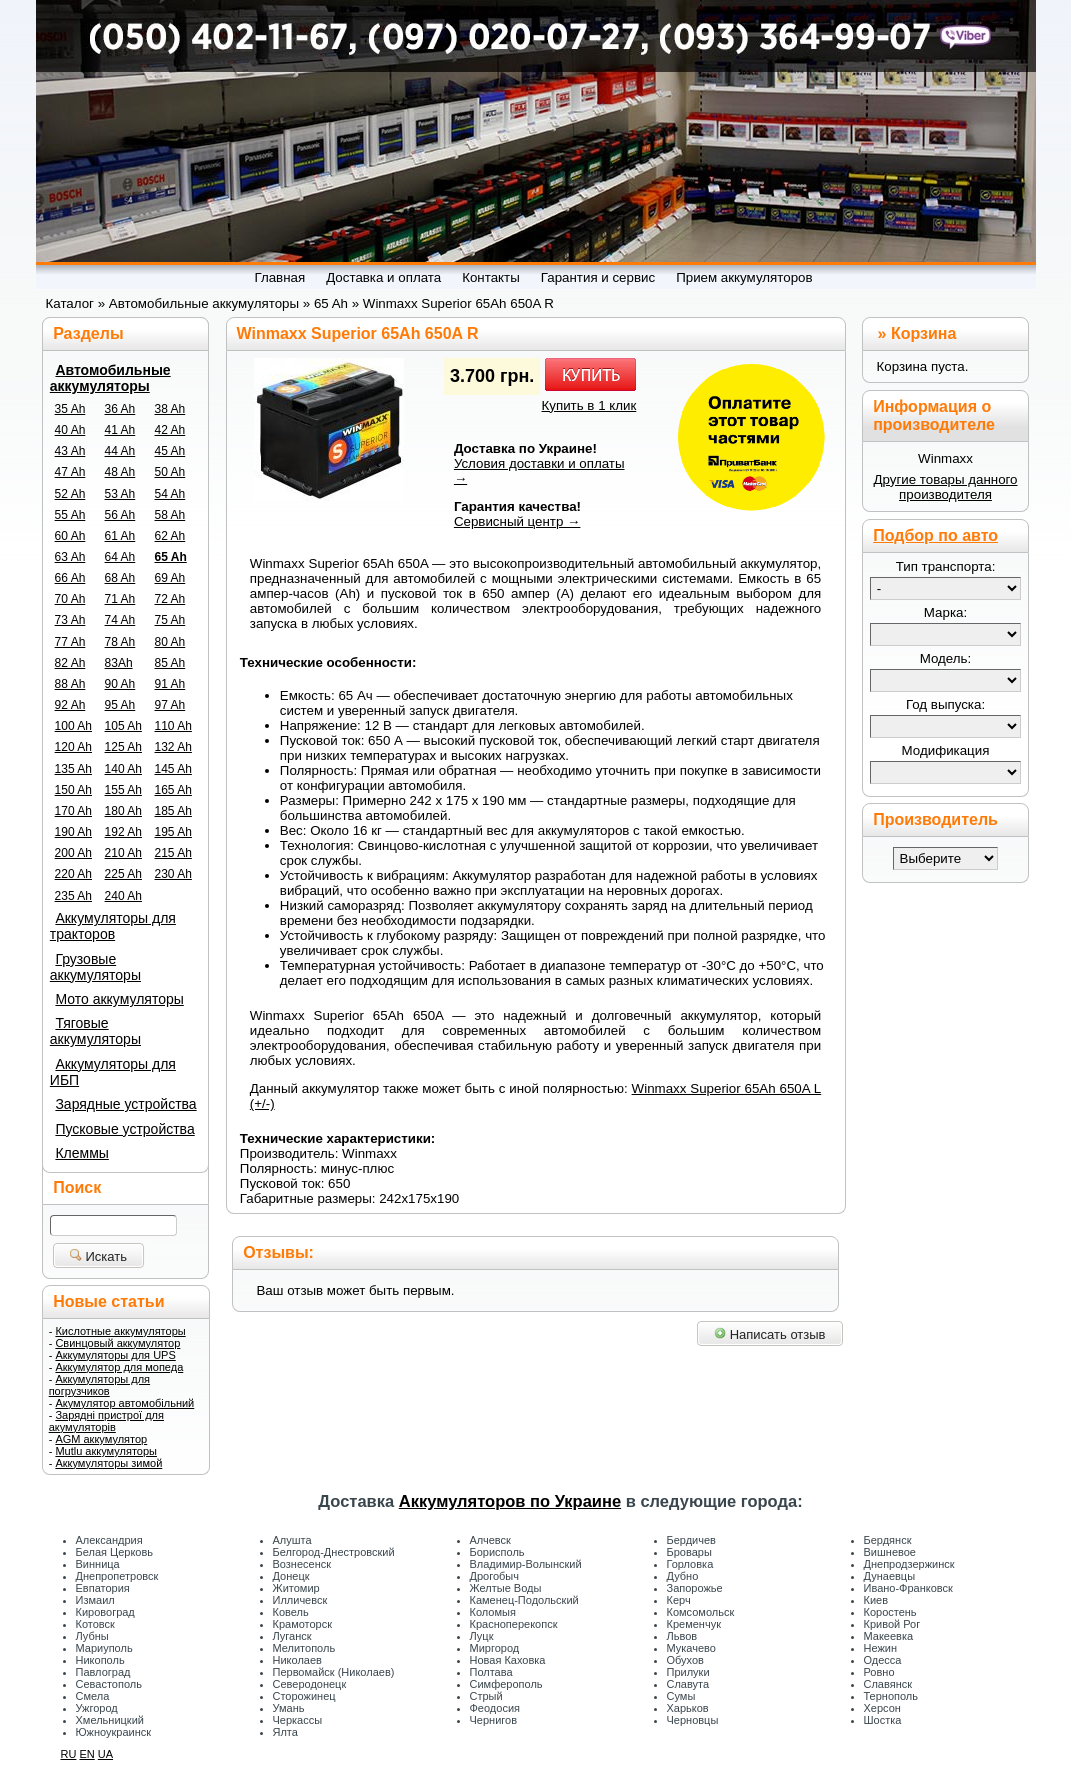 This screenshot has width=1071, height=1770. I want to click on Сервисный центр →, so click(517, 521).